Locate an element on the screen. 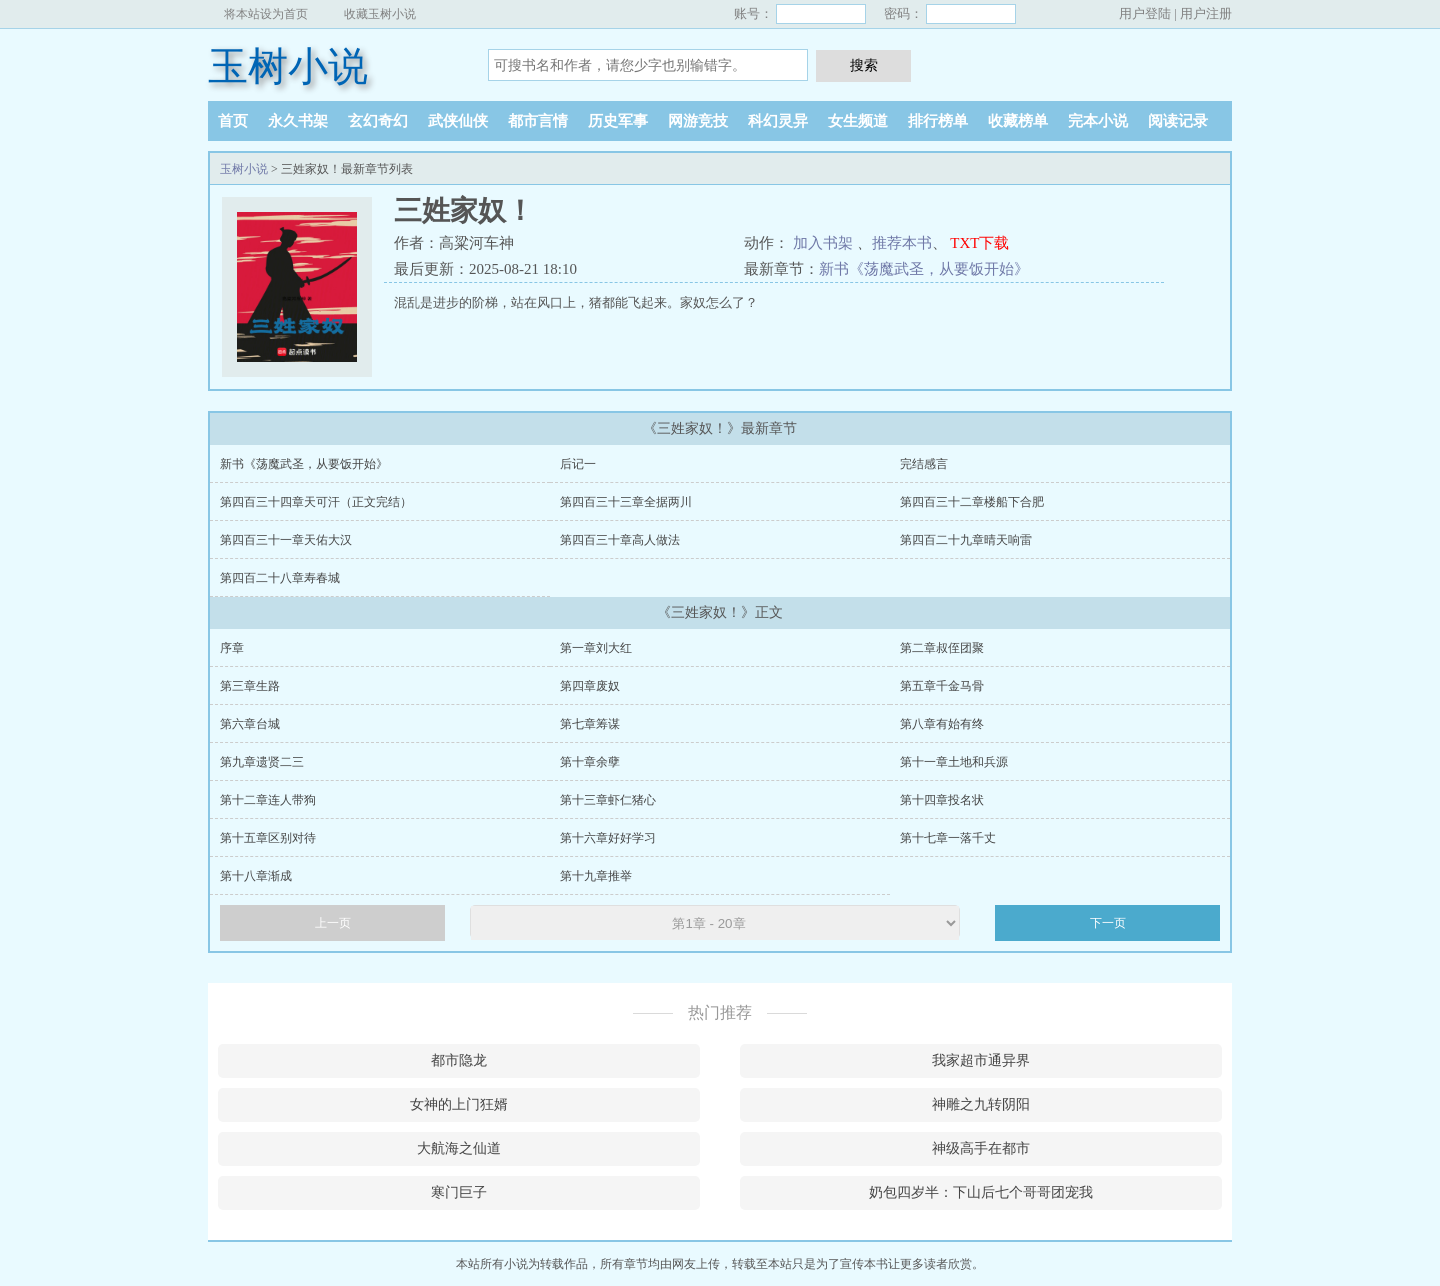 This screenshot has width=1440, height=1286. 第十八章渐成 is located at coordinates (256, 876).